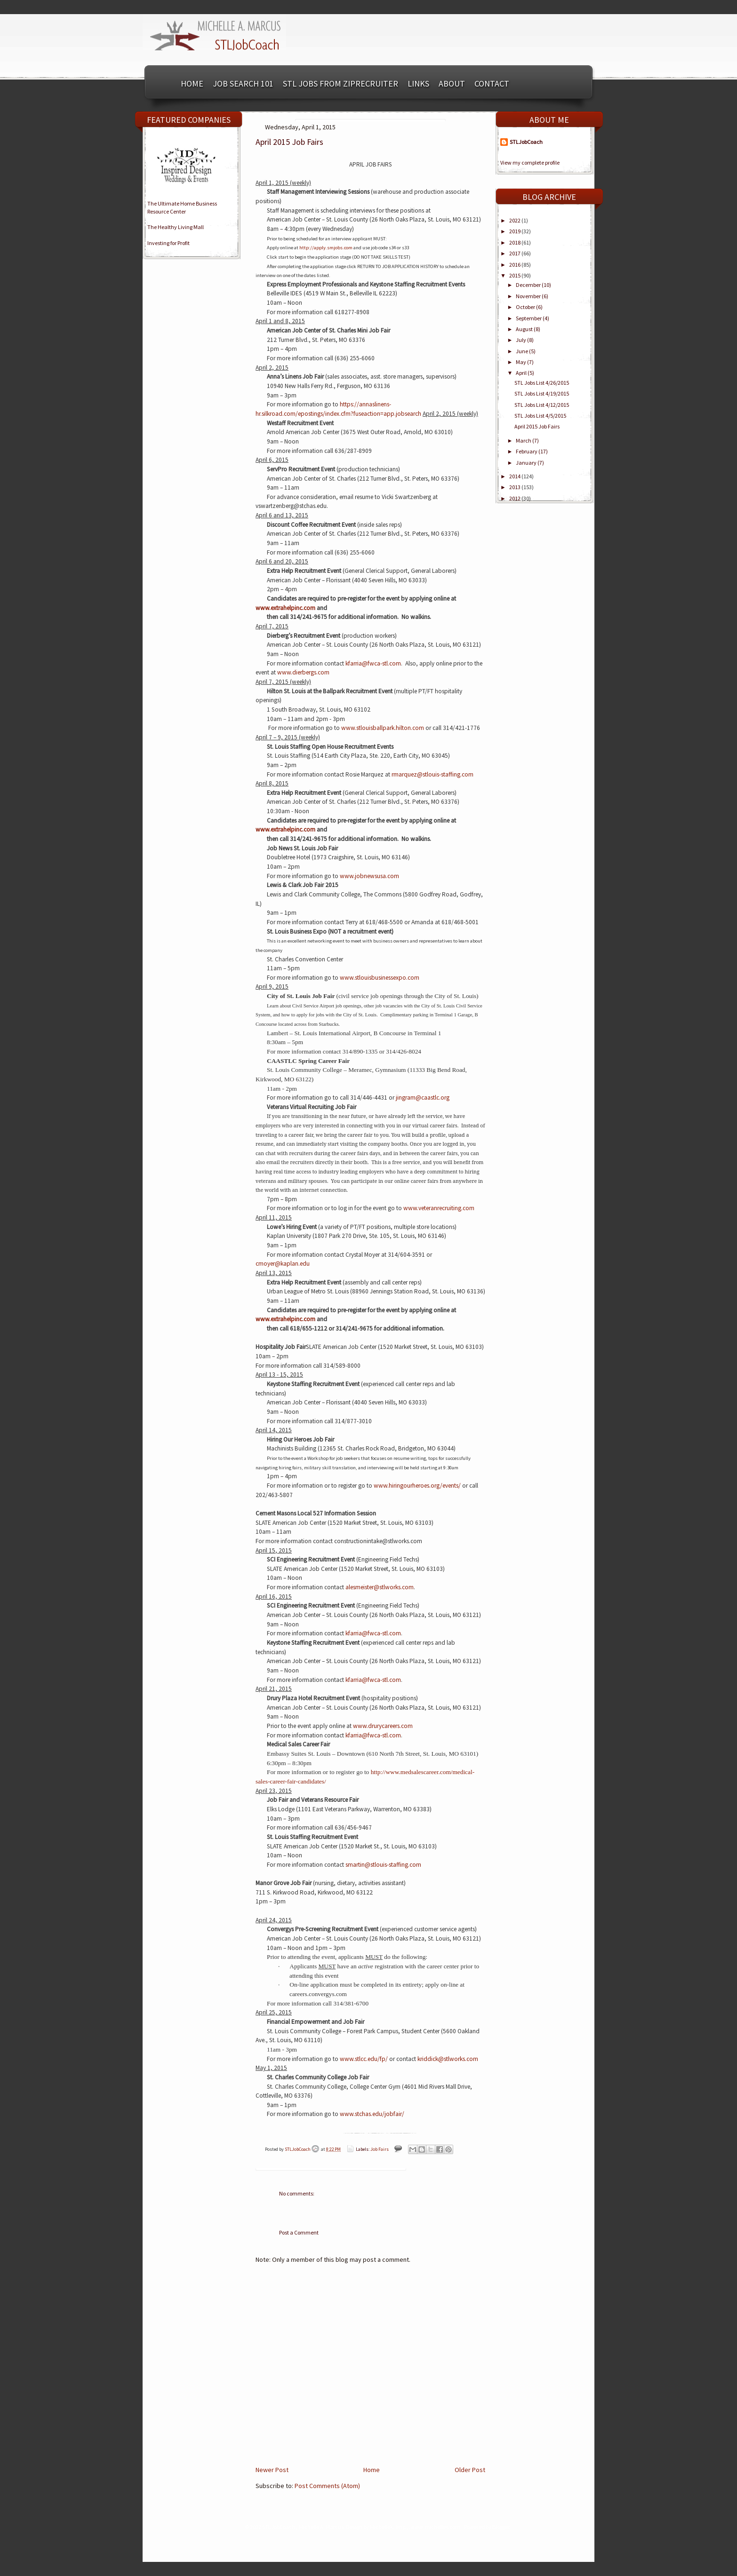  I want to click on Links, so click(418, 83).